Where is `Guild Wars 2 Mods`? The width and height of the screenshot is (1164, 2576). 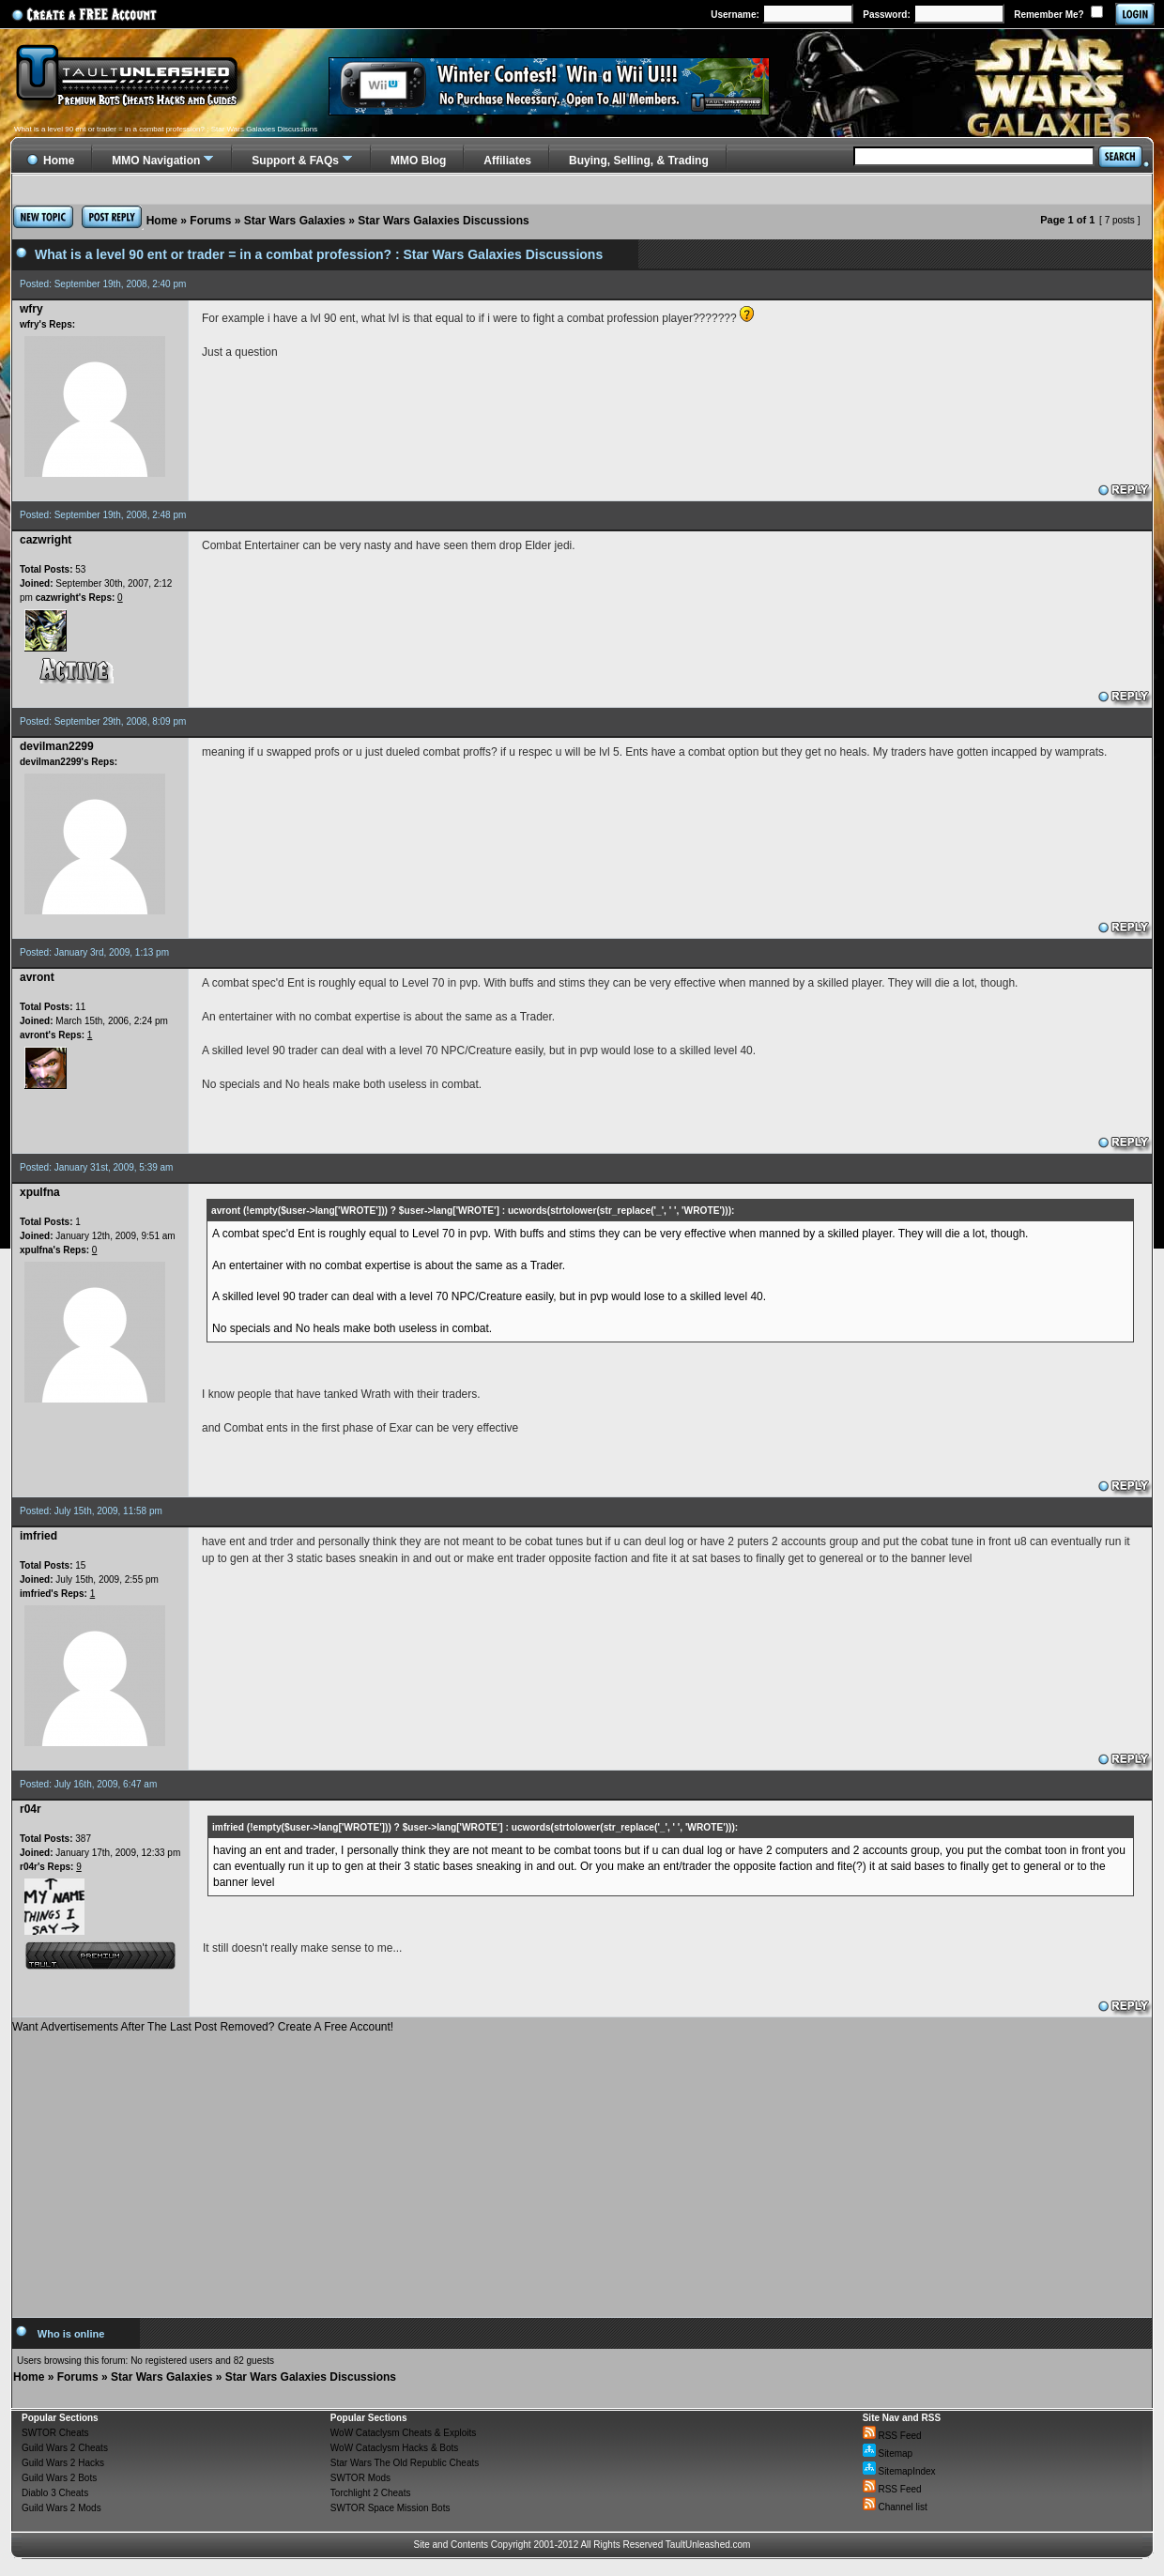 Guild Wars 2 Mods is located at coordinates (61, 2508).